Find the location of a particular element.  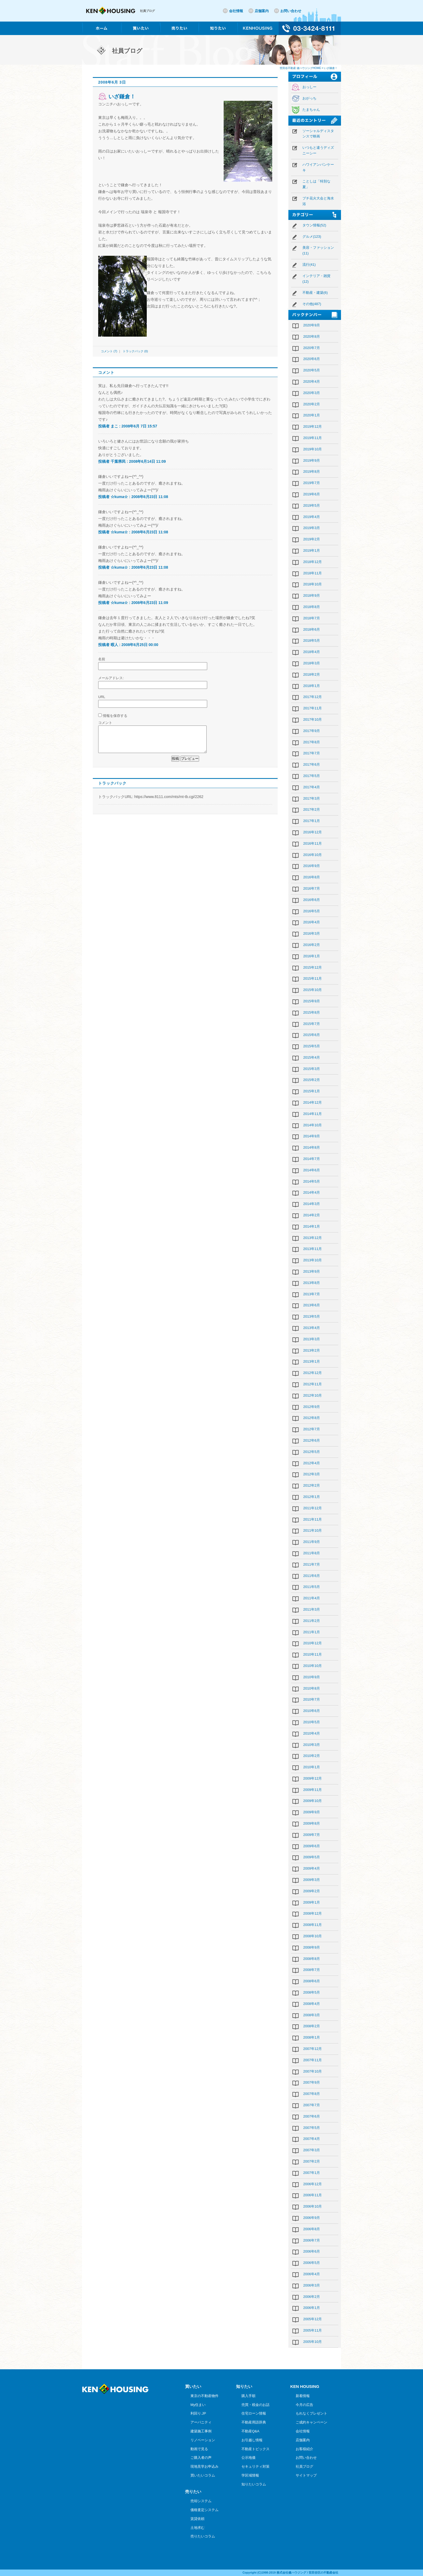

KEN HOUSING is located at coordinates (304, 2386).